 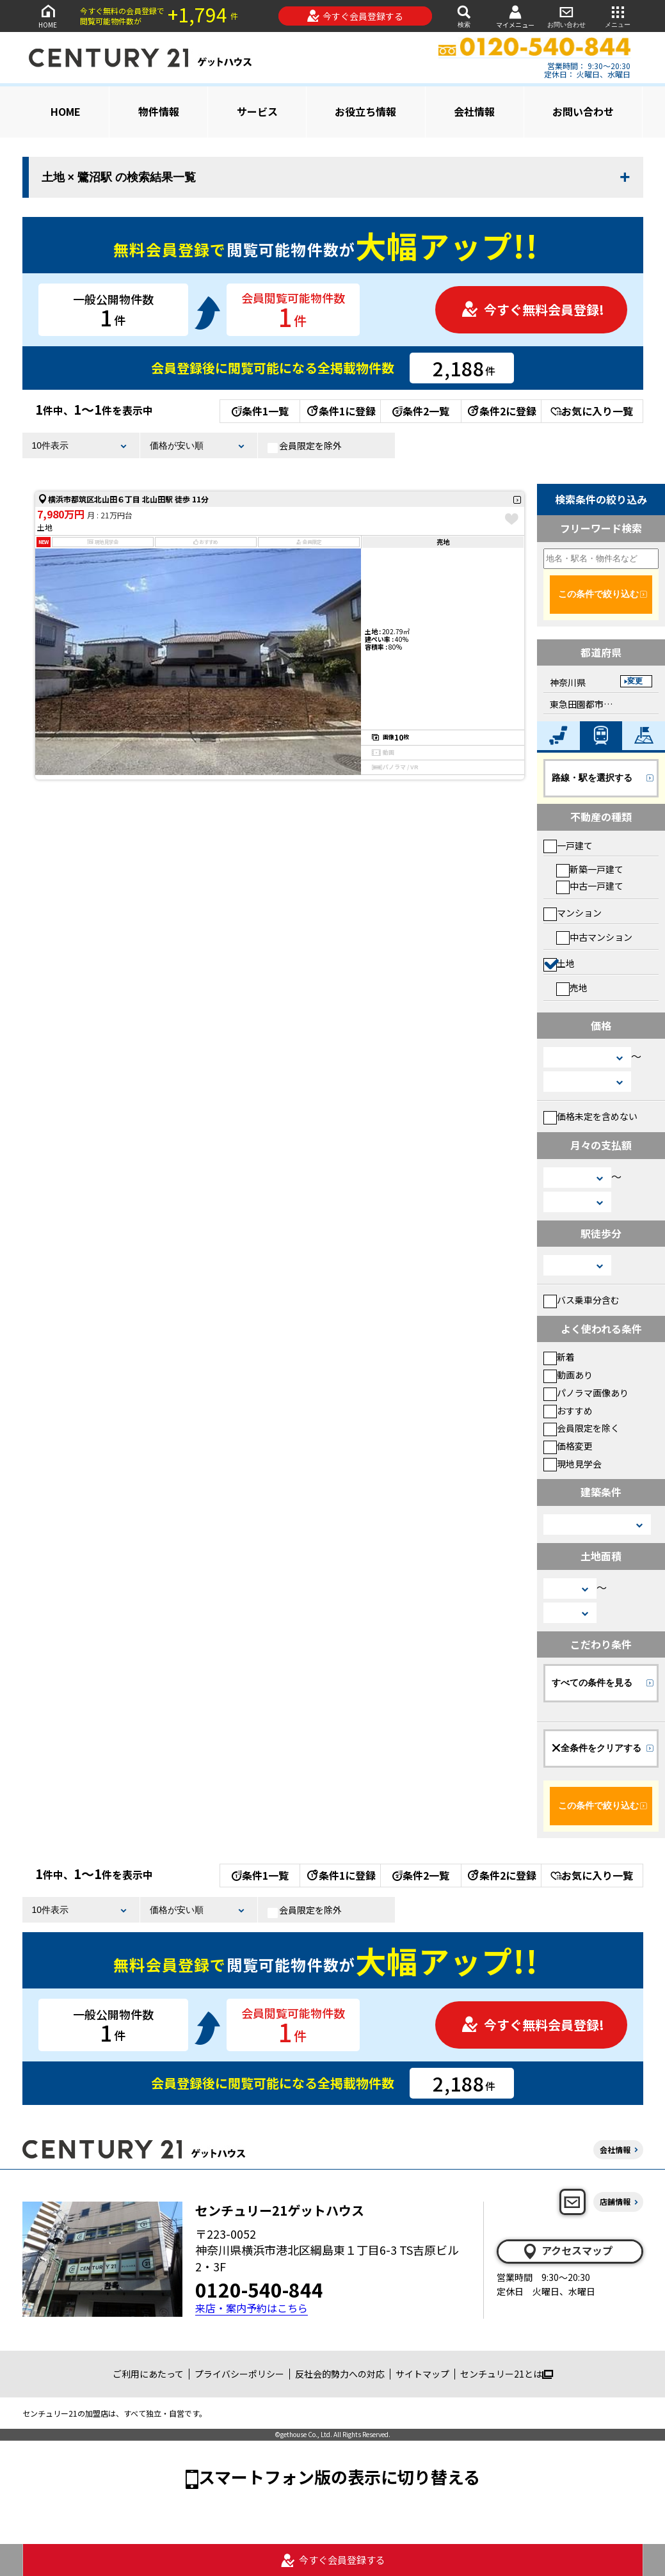 What do you see at coordinates (158, 111) in the screenshot?
I see `物件情報` at bounding box center [158, 111].